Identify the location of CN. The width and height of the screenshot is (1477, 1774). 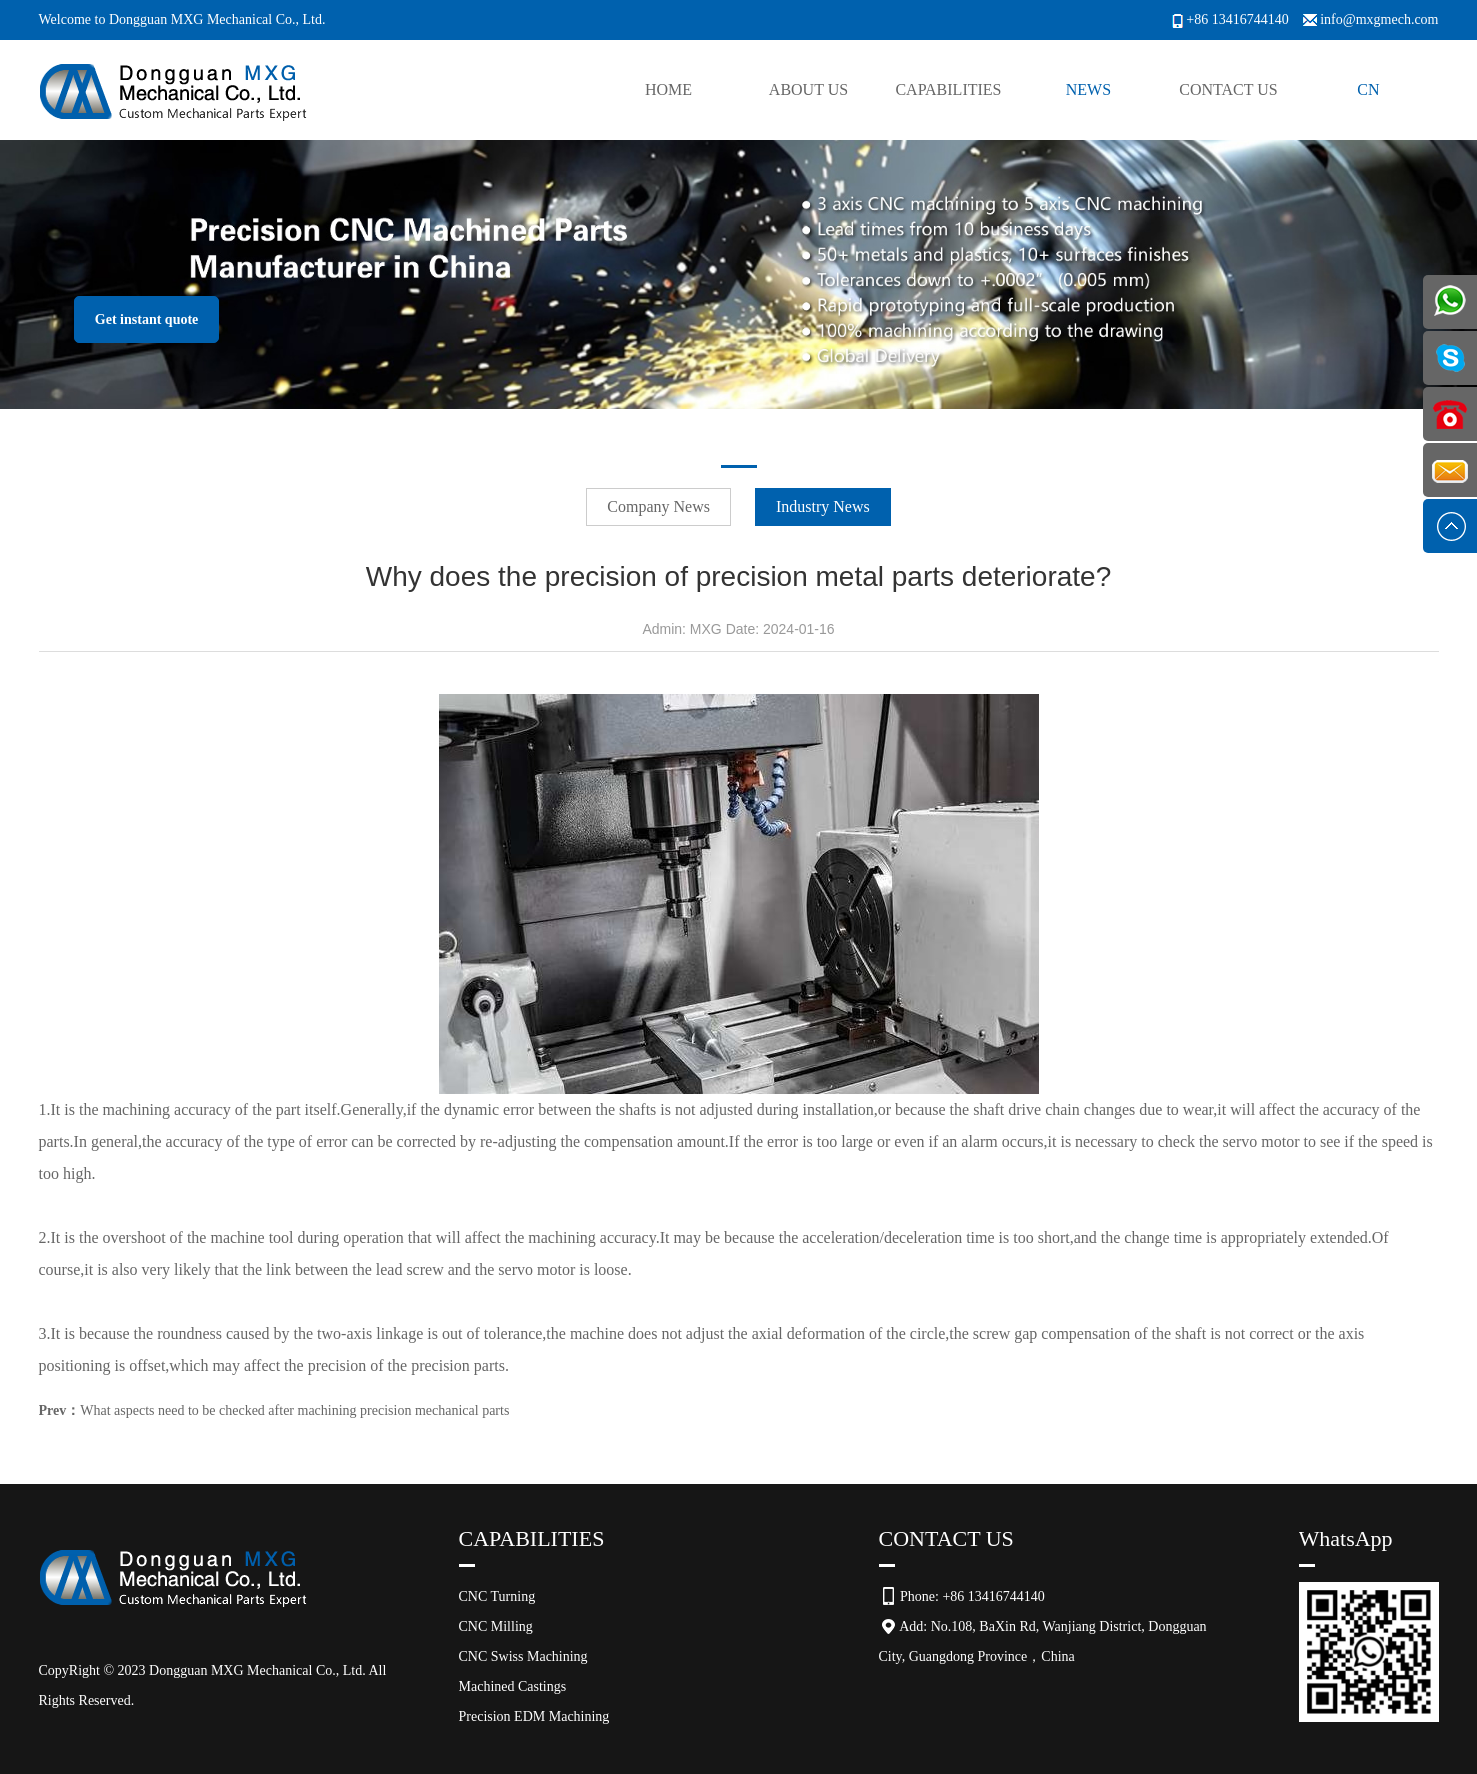
(1368, 89).